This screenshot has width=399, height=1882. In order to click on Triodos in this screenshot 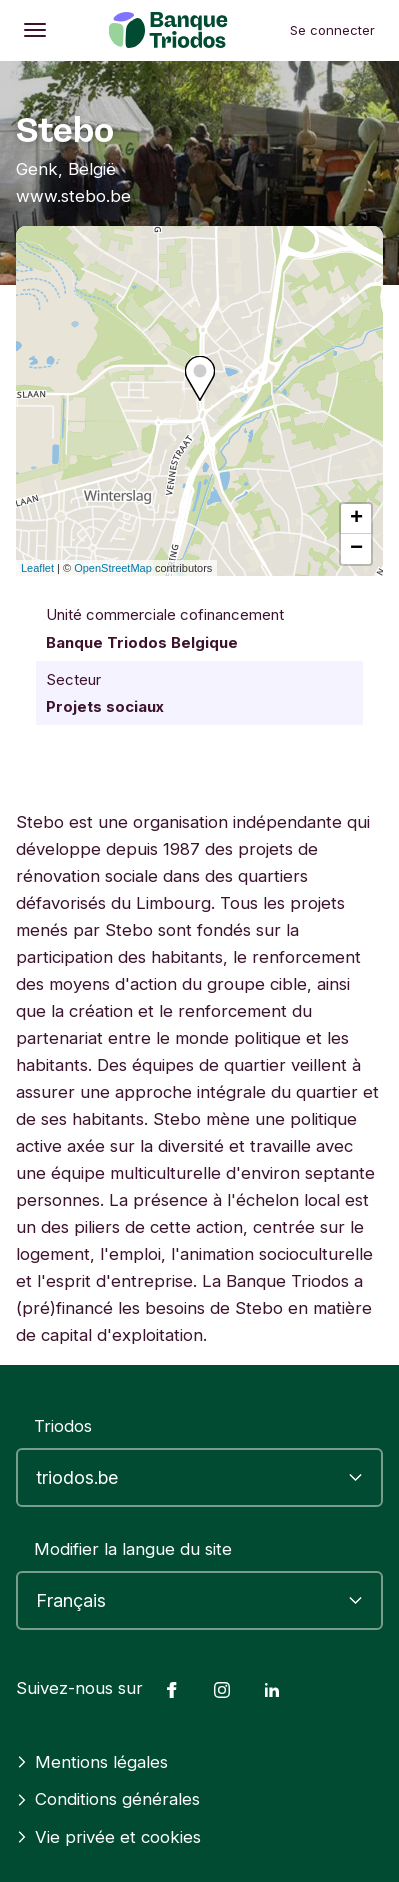, I will do `click(63, 1426)`.